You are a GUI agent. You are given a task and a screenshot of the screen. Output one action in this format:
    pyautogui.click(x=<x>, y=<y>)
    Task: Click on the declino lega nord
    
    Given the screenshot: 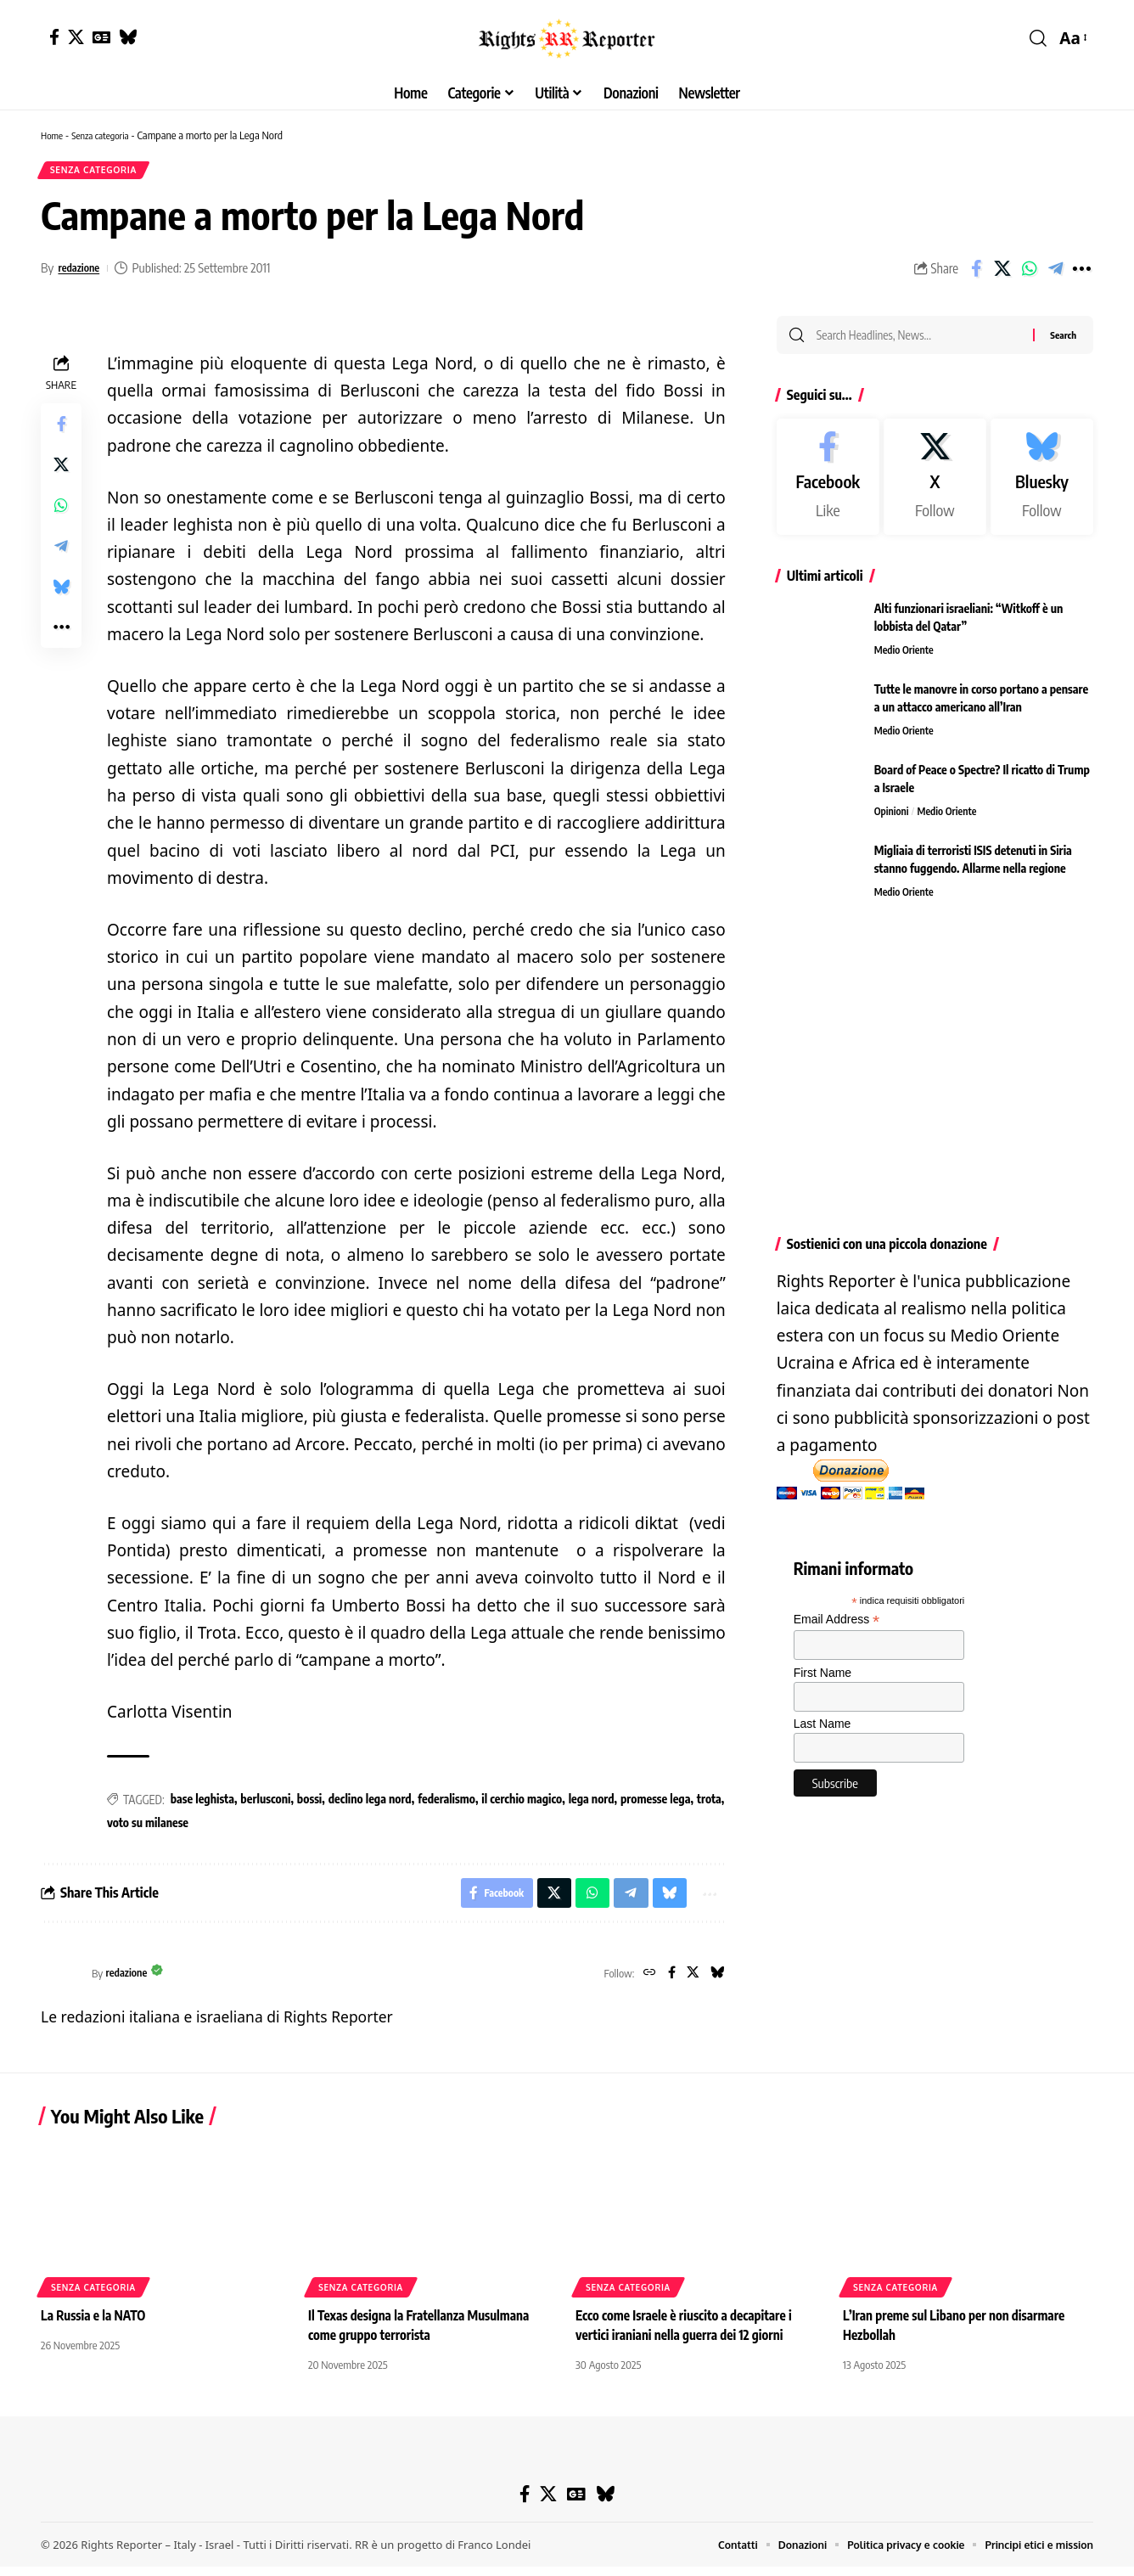 What is the action you would take?
    pyautogui.click(x=370, y=1804)
    